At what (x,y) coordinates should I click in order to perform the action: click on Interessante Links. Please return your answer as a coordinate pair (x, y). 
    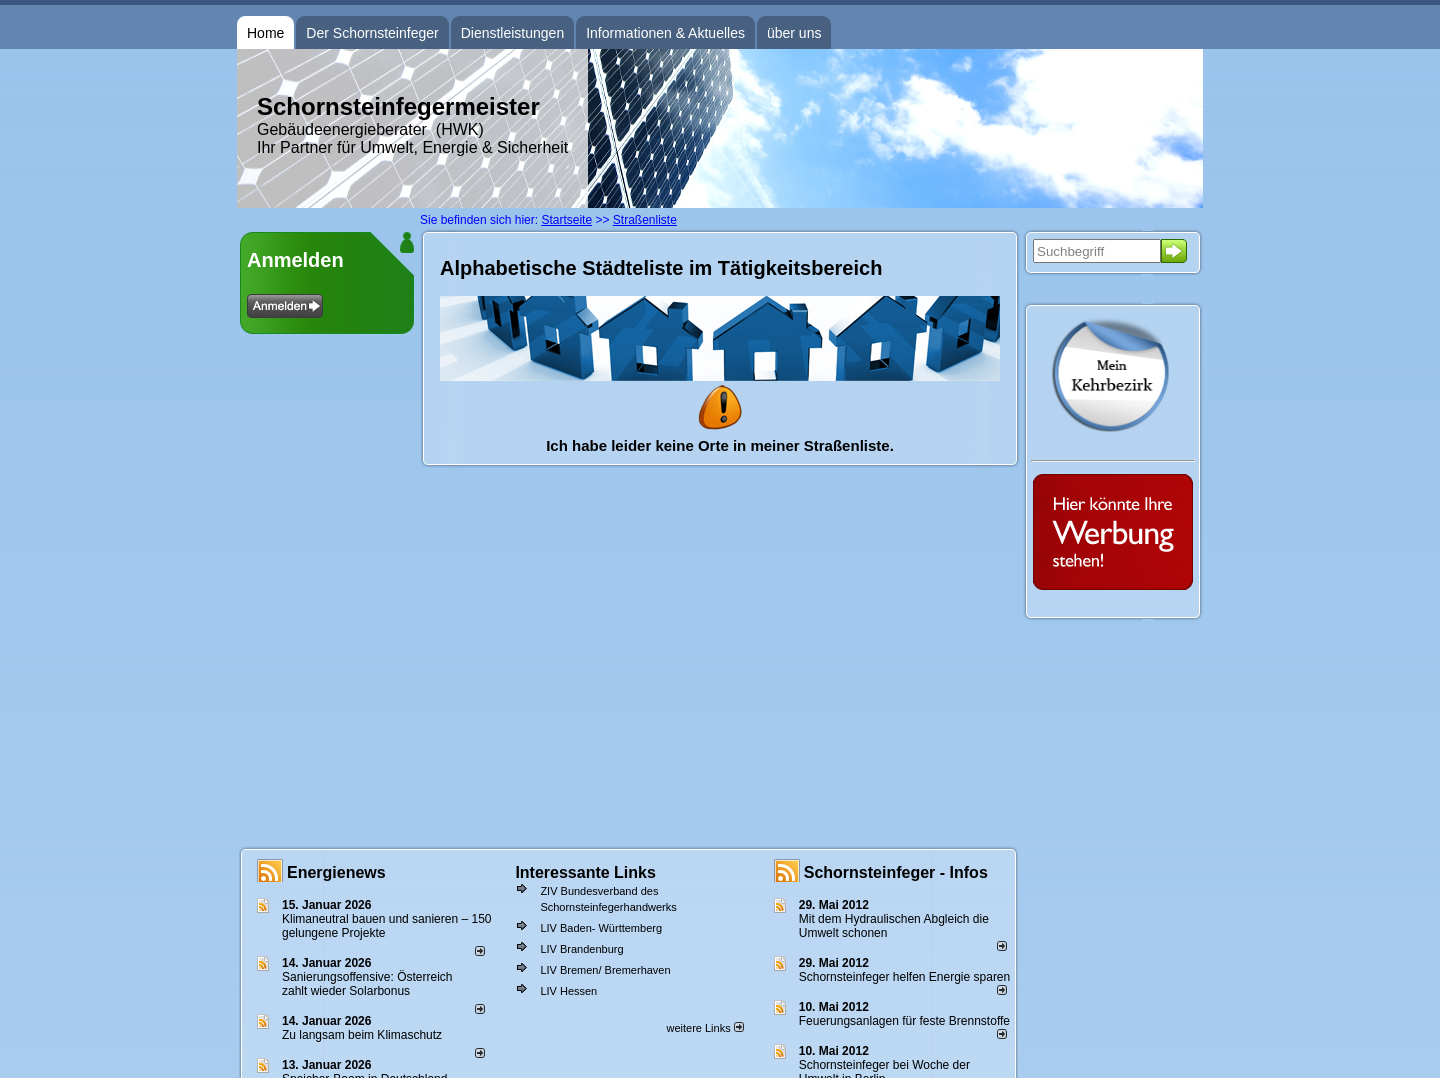
    Looking at the image, I should click on (585, 872).